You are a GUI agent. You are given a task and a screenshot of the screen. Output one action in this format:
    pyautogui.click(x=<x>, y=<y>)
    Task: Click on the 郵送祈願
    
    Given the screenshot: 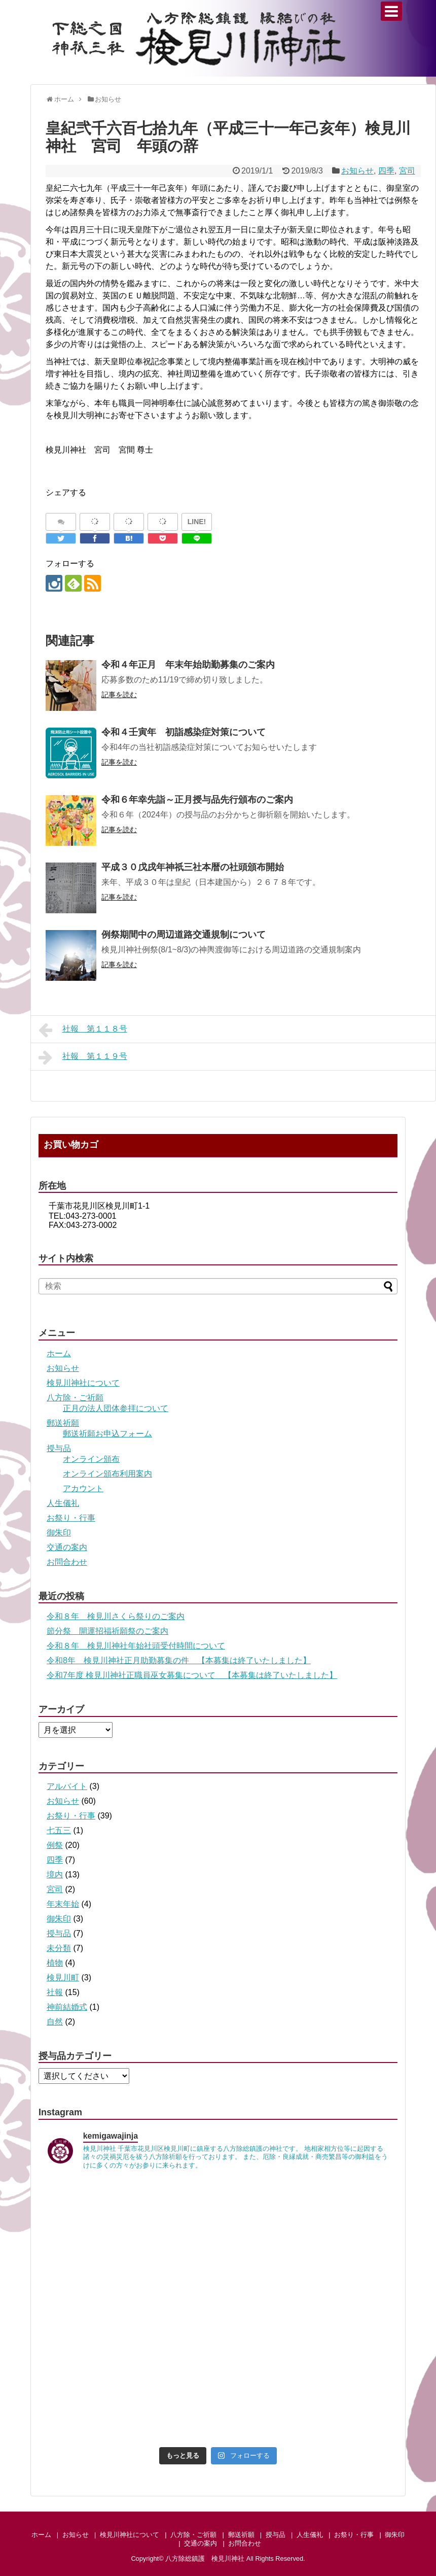 What is the action you would take?
    pyautogui.click(x=63, y=1423)
    